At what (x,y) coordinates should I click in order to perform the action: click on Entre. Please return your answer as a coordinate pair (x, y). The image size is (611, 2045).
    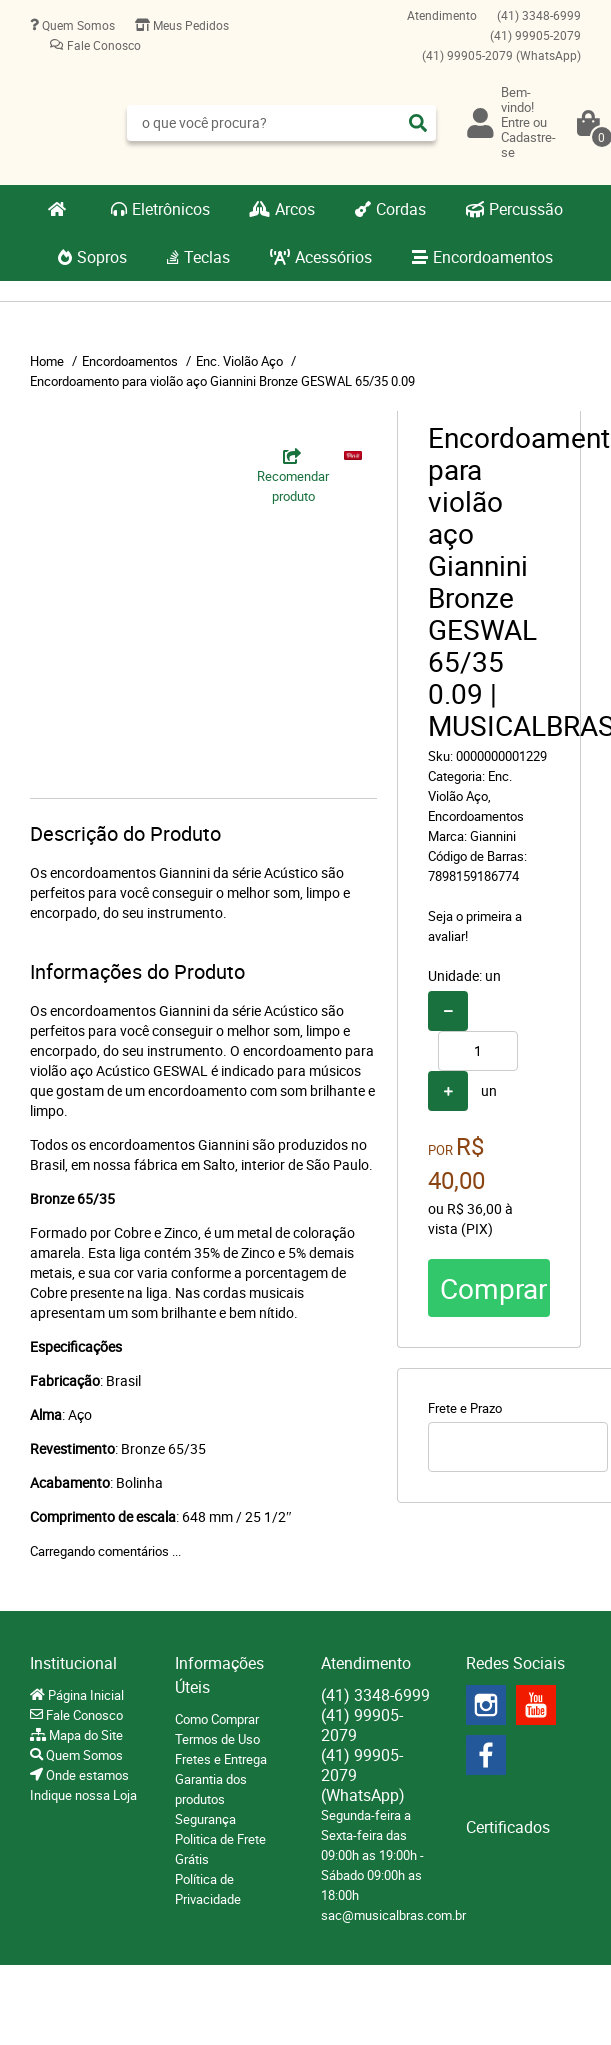
    Looking at the image, I should click on (515, 122).